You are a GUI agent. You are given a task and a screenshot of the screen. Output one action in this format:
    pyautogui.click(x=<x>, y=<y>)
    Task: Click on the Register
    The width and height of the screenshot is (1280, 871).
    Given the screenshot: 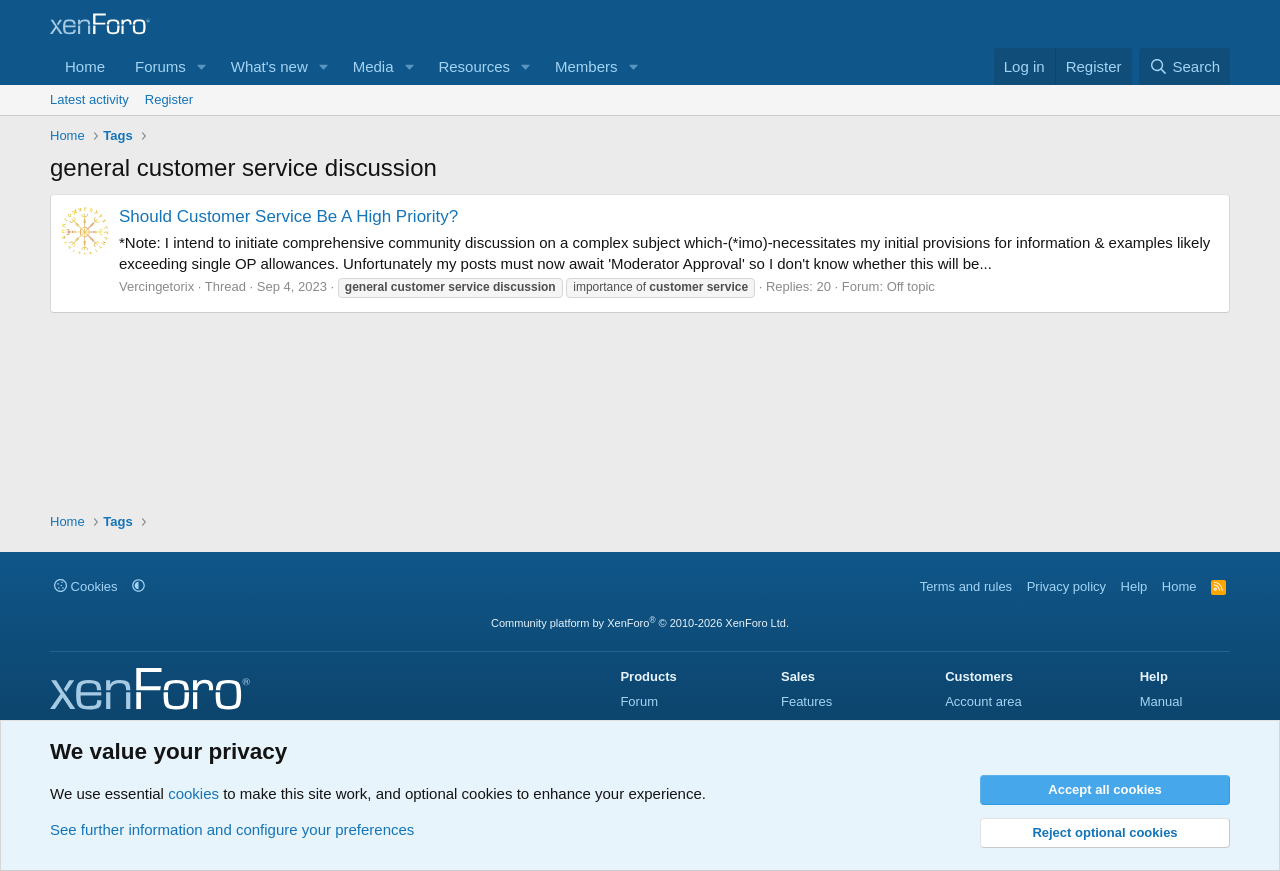 What is the action you would take?
    pyautogui.click(x=169, y=99)
    